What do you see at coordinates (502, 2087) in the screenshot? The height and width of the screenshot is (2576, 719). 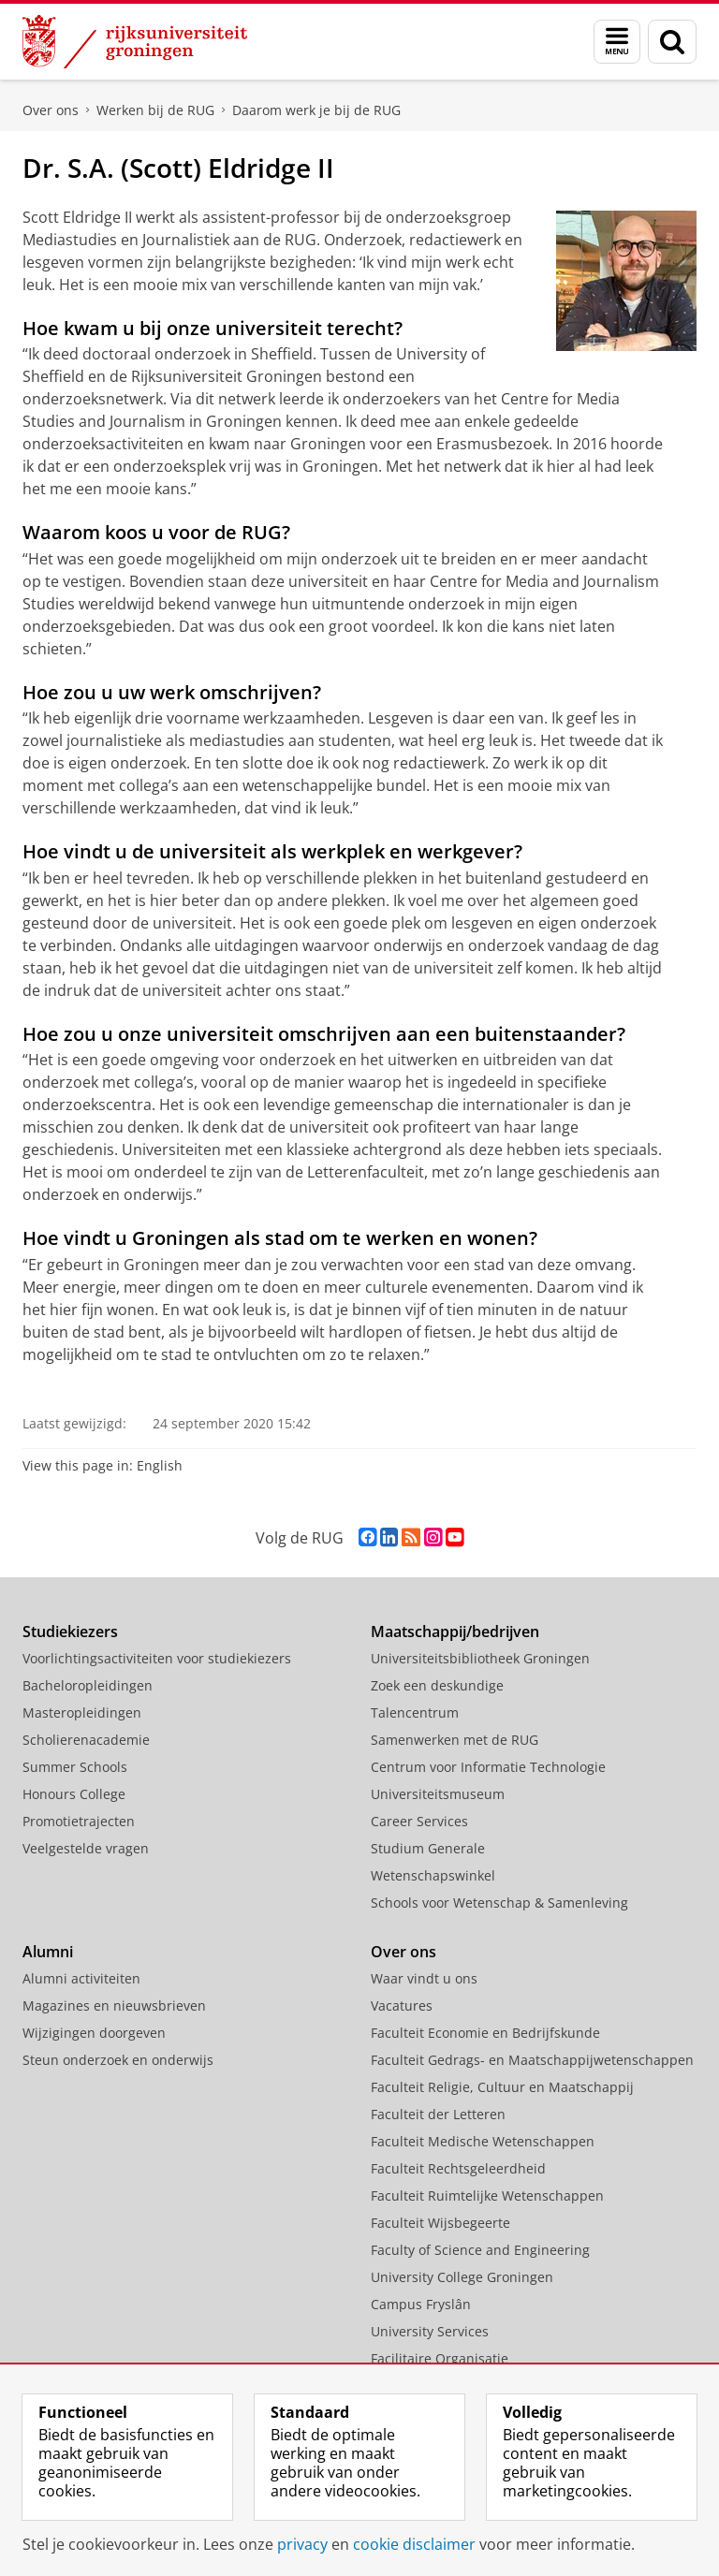 I see `Faculteit Religie, Cultuur en Maatschappij` at bounding box center [502, 2087].